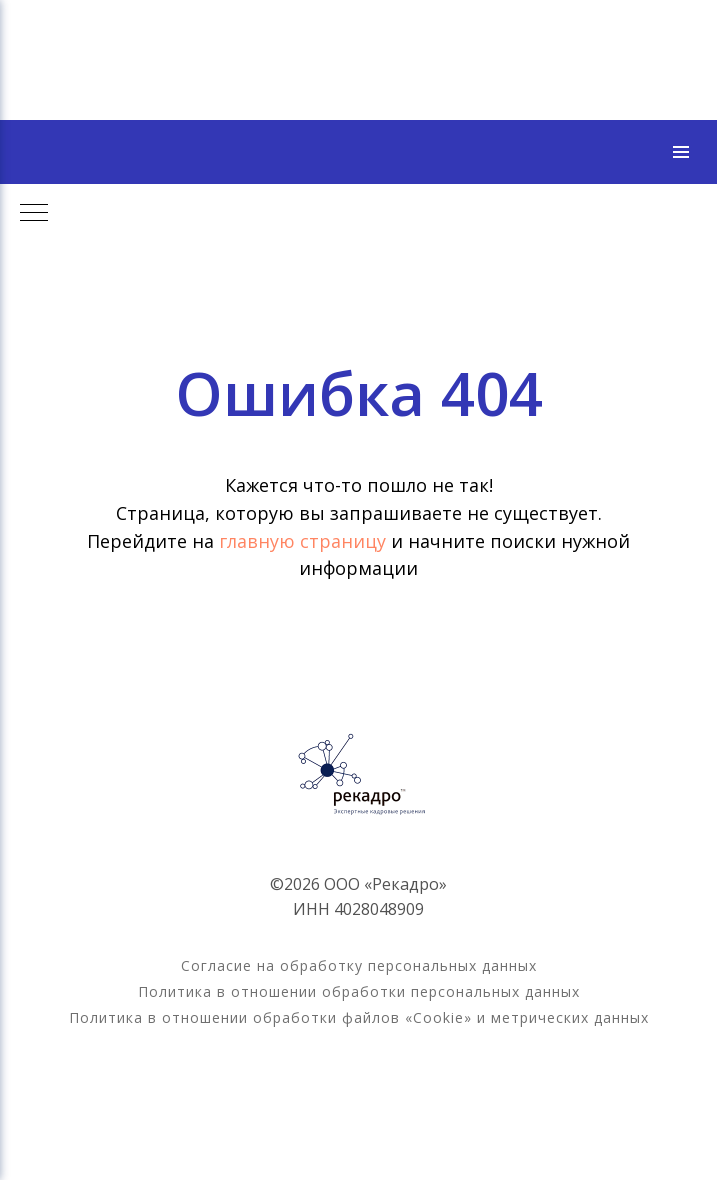 Image resolution: width=717 pixels, height=1180 pixels. What do you see at coordinates (359, 965) in the screenshot?
I see `Согласие на обработку персональных данных` at bounding box center [359, 965].